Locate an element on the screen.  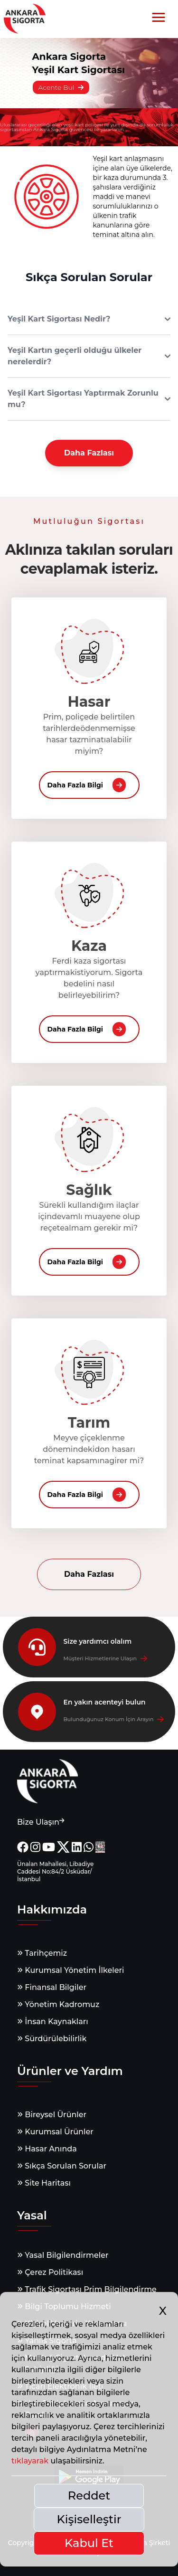
Reddet is located at coordinates (89, 2495).